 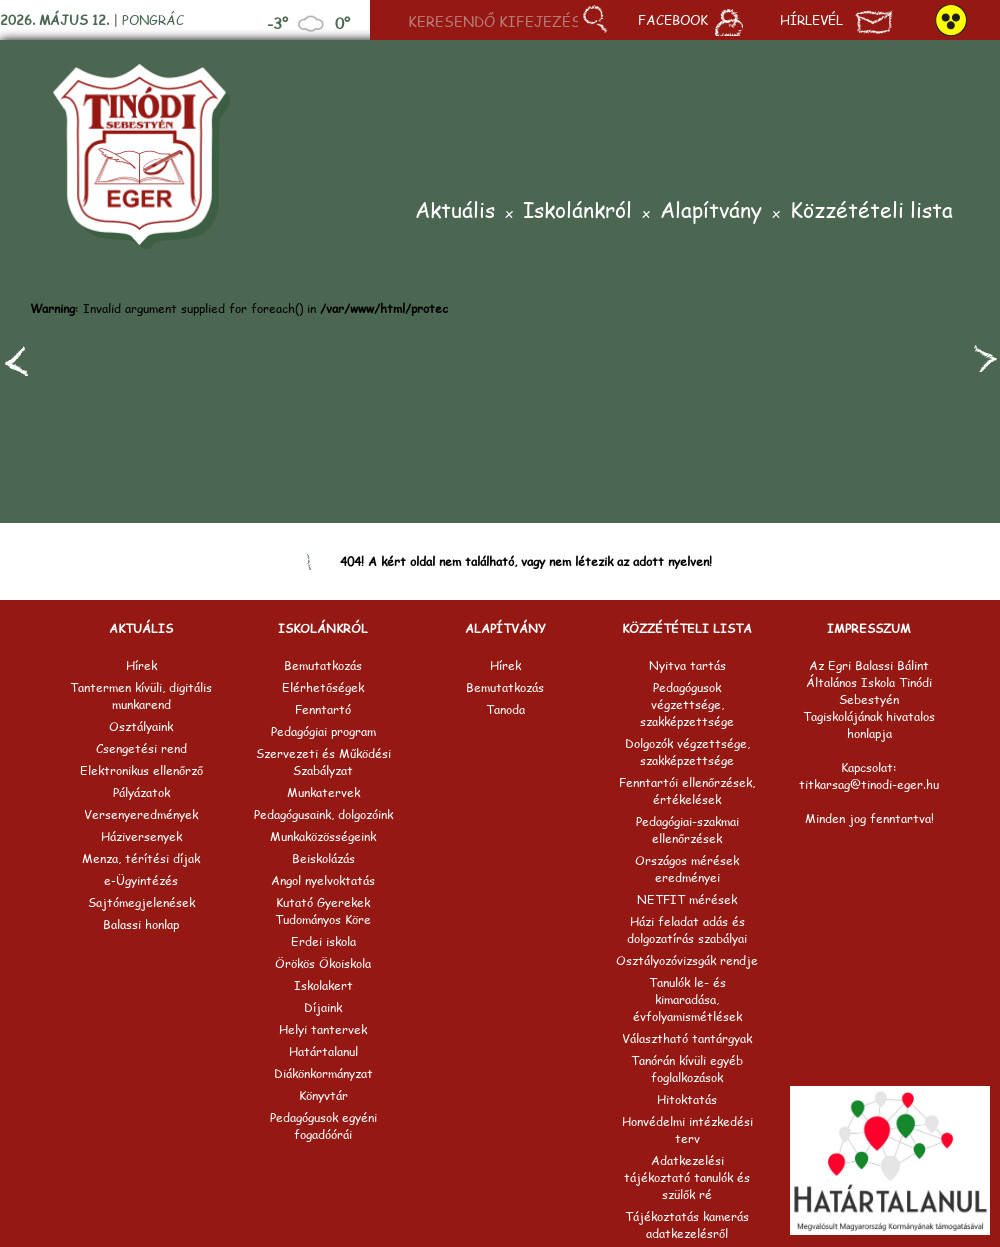 What do you see at coordinates (323, 1073) in the screenshot?
I see `Diákönkormányzat` at bounding box center [323, 1073].